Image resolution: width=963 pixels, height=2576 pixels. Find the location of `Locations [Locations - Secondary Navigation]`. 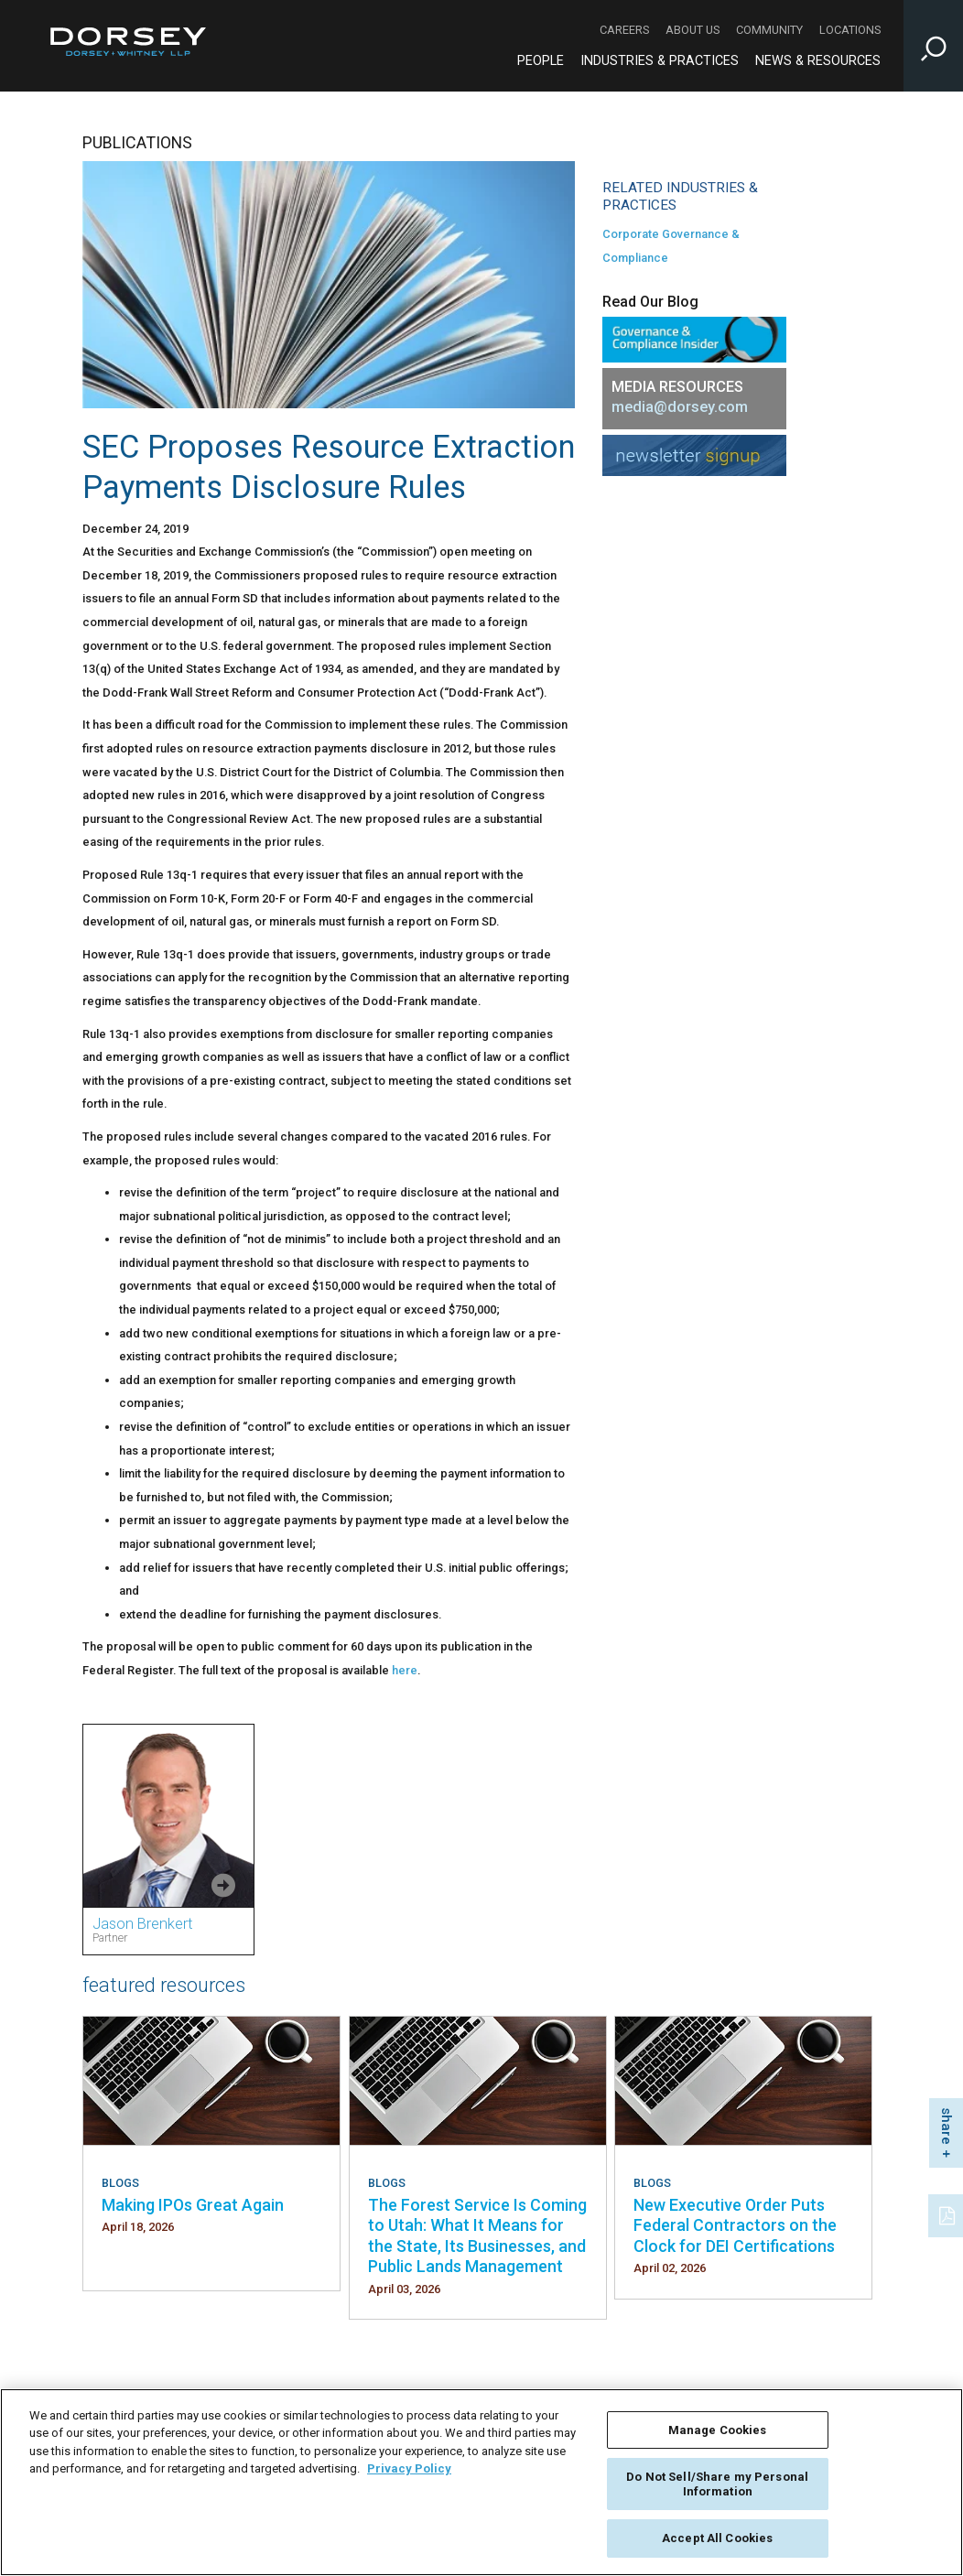

Locations [Locations - Secondary Navigation] is located at coordinates (850, 30).